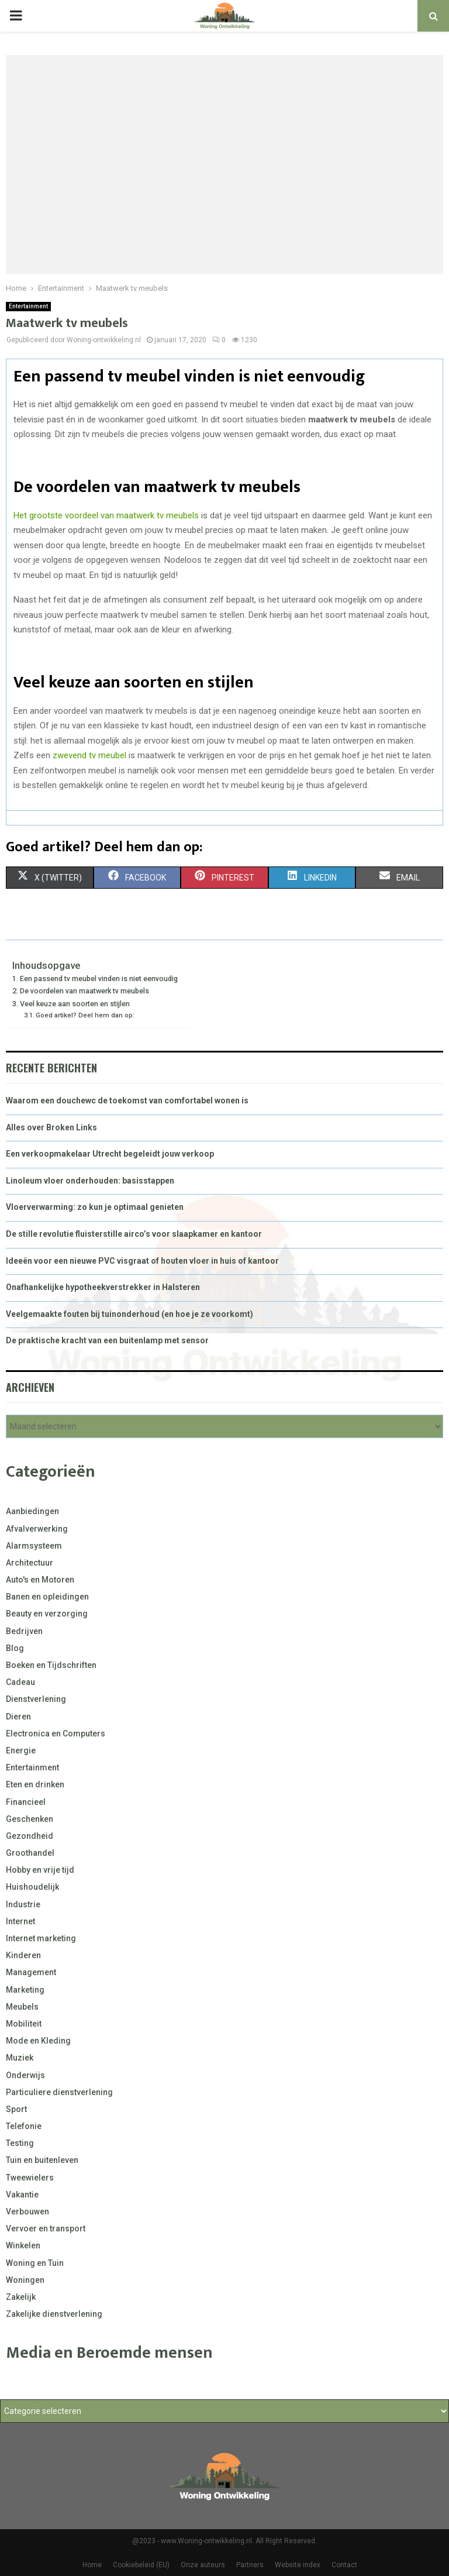  What do you see at coordinates (20, 1682) in the screenshot?
I see `Cadeau` at bounding box center [20, 1682].